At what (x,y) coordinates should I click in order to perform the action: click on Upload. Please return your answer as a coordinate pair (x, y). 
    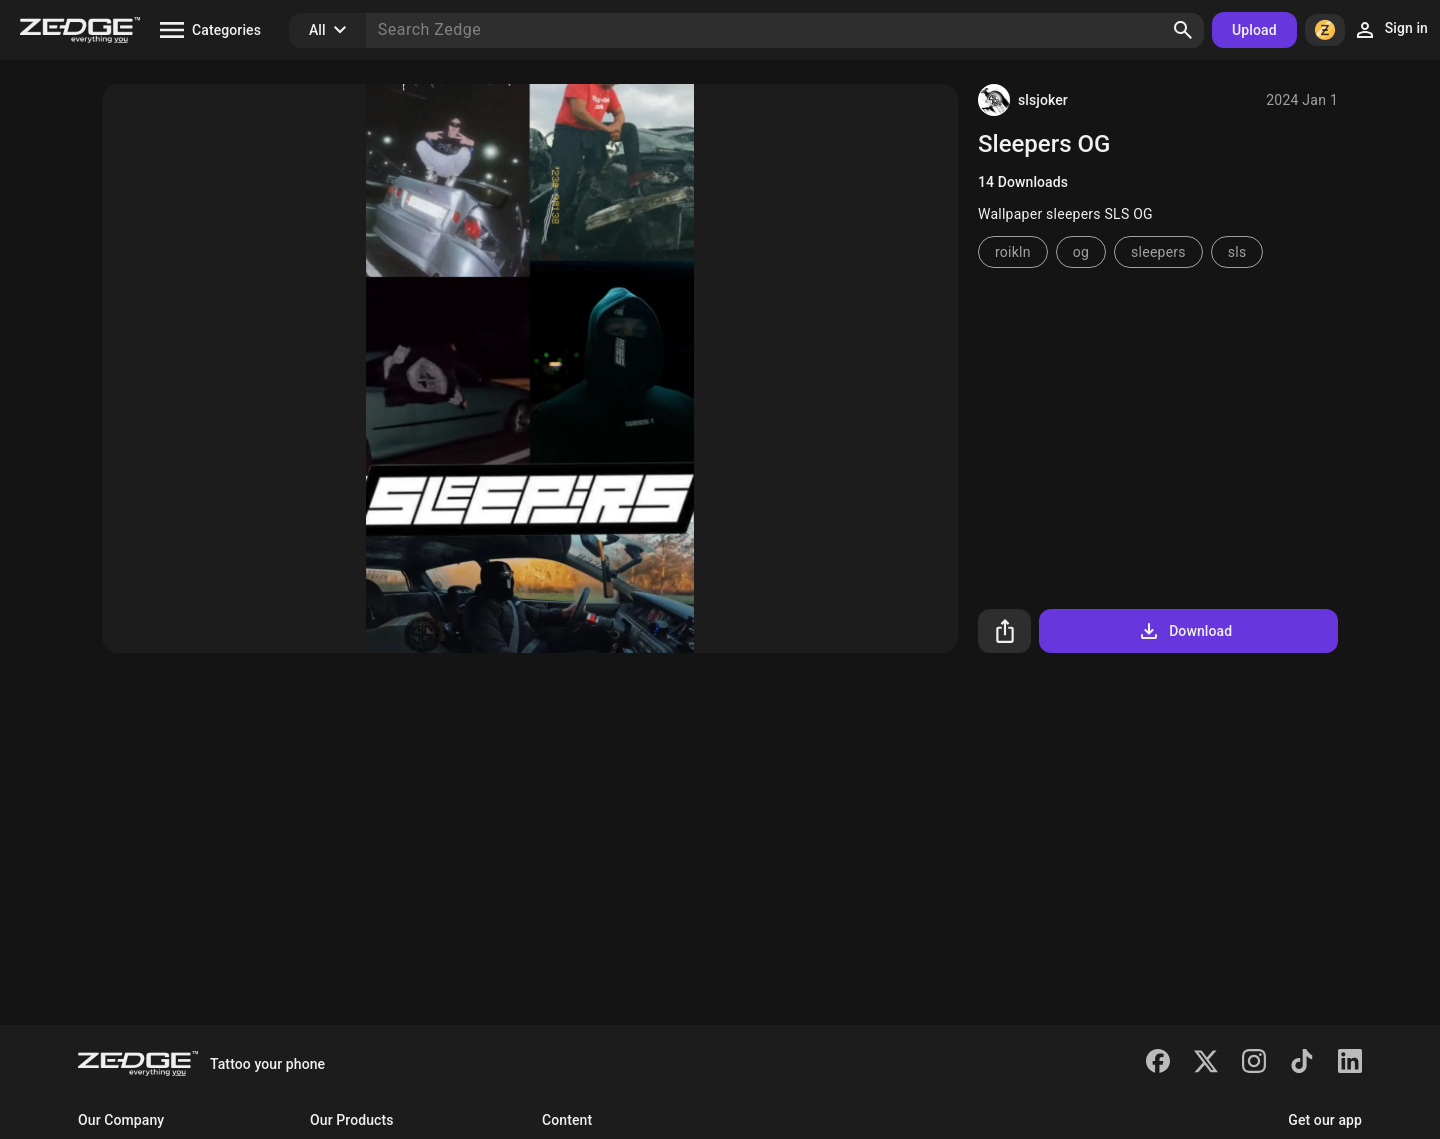
    Looking at the image, I should click on (1254, 30).